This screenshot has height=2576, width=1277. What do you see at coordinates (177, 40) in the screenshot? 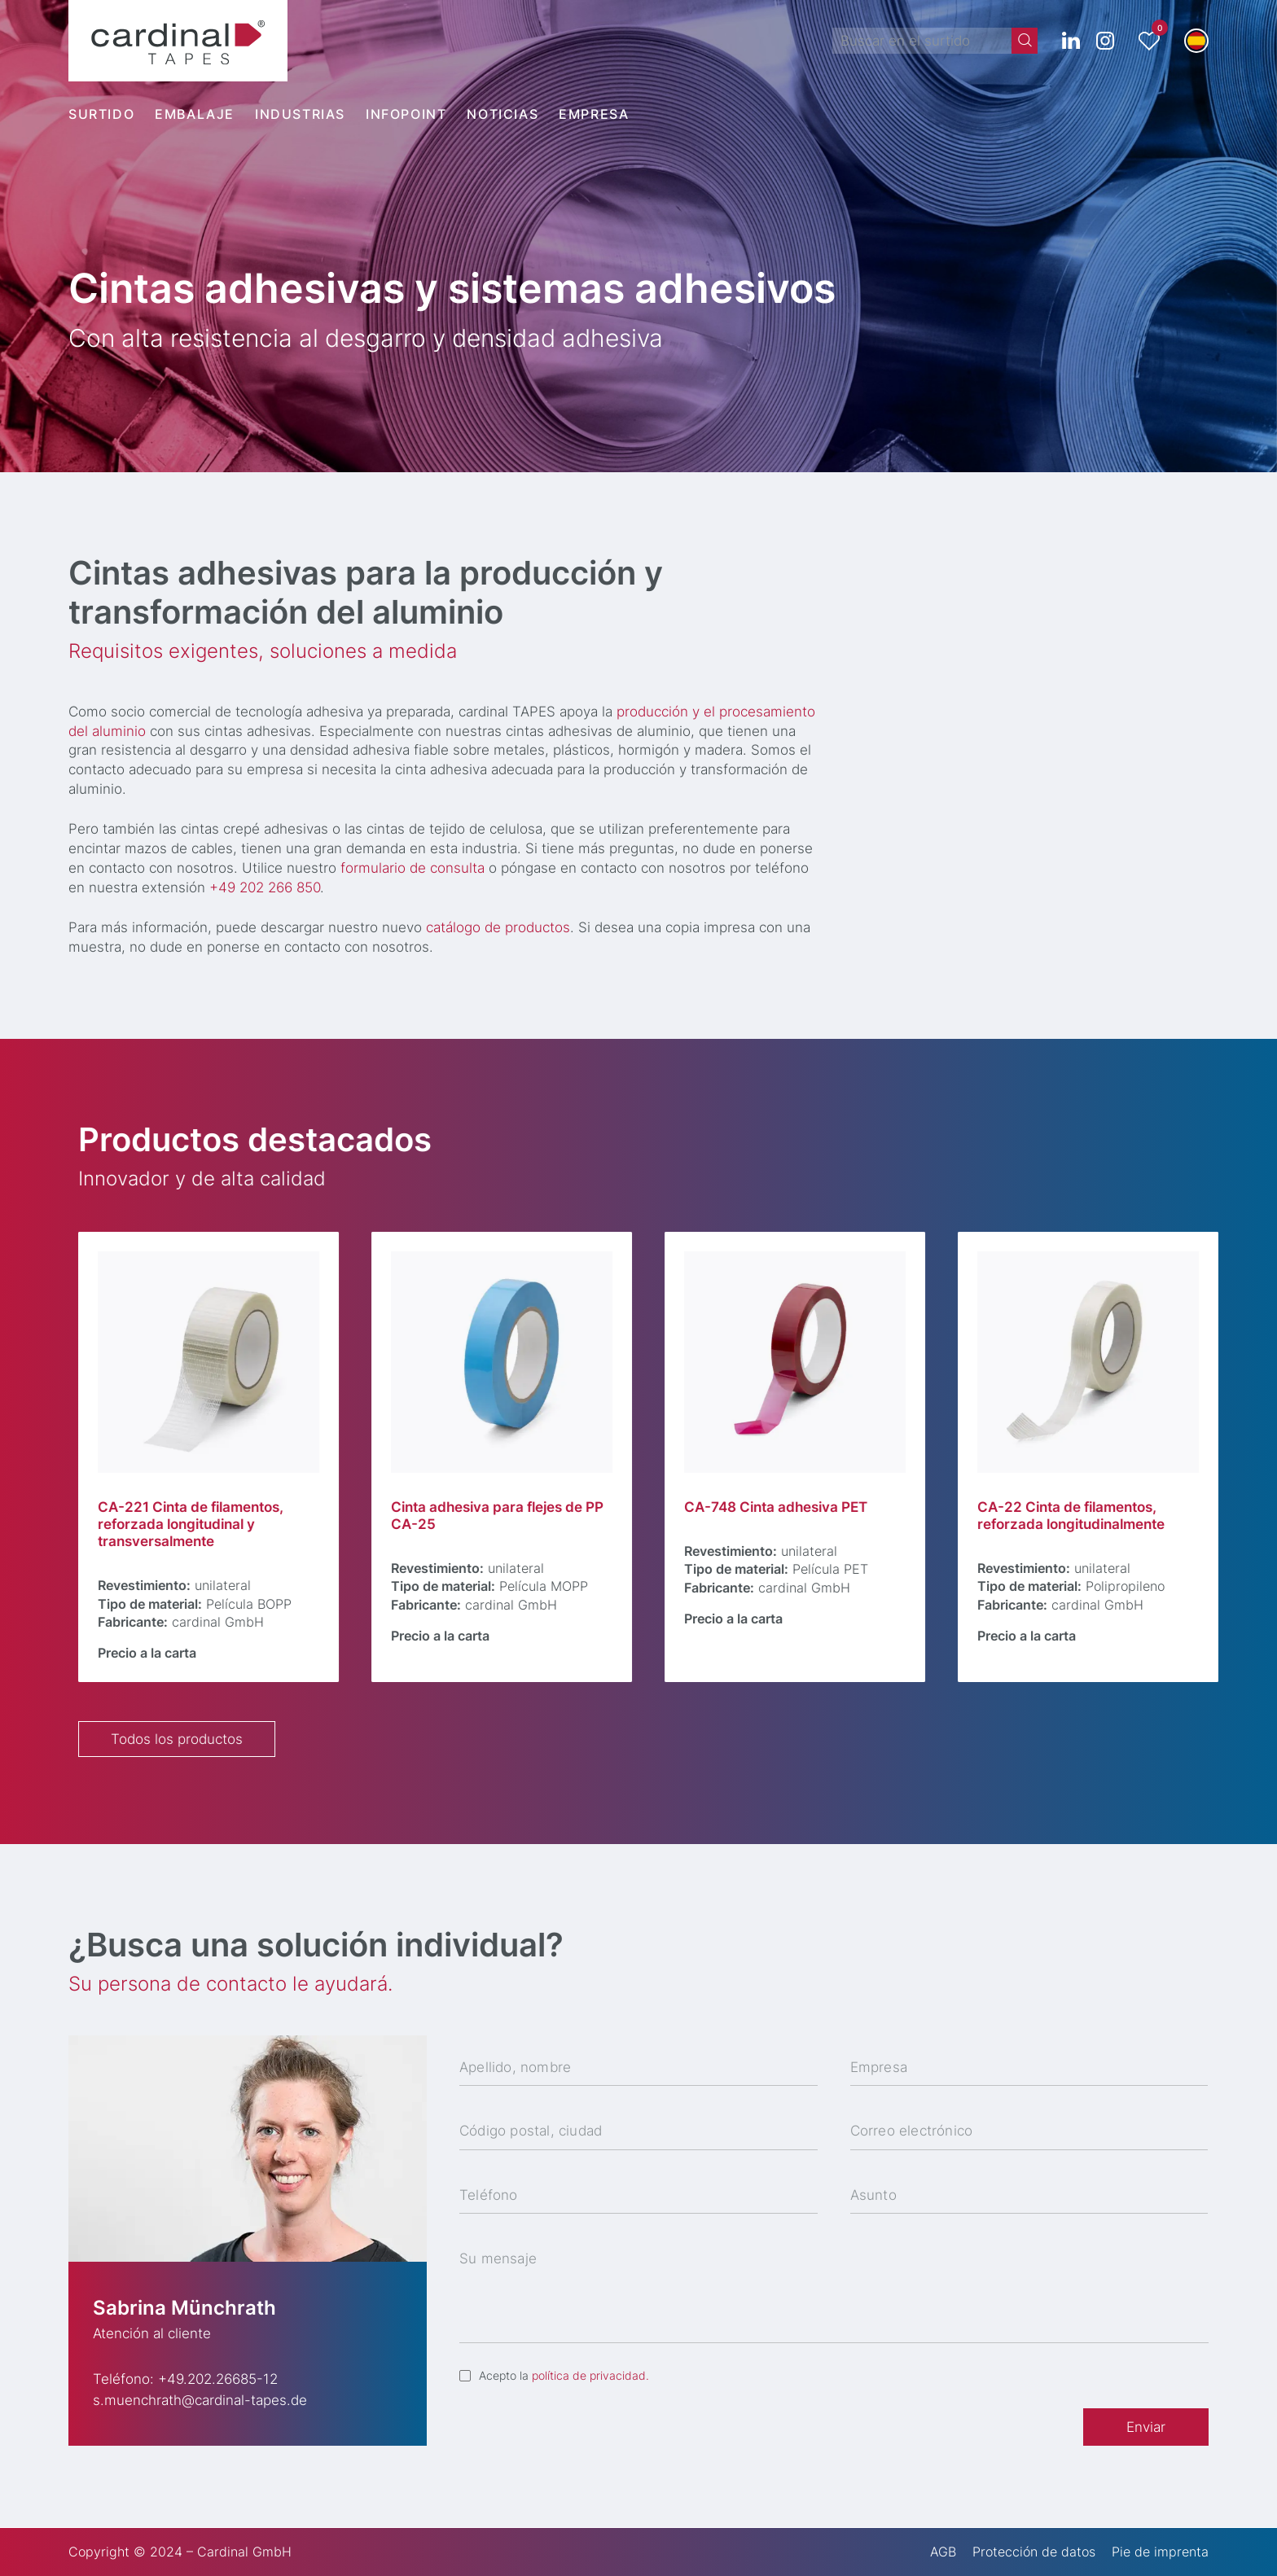
I see `[cardinal TAPES]` at bounding box center [177, 40].